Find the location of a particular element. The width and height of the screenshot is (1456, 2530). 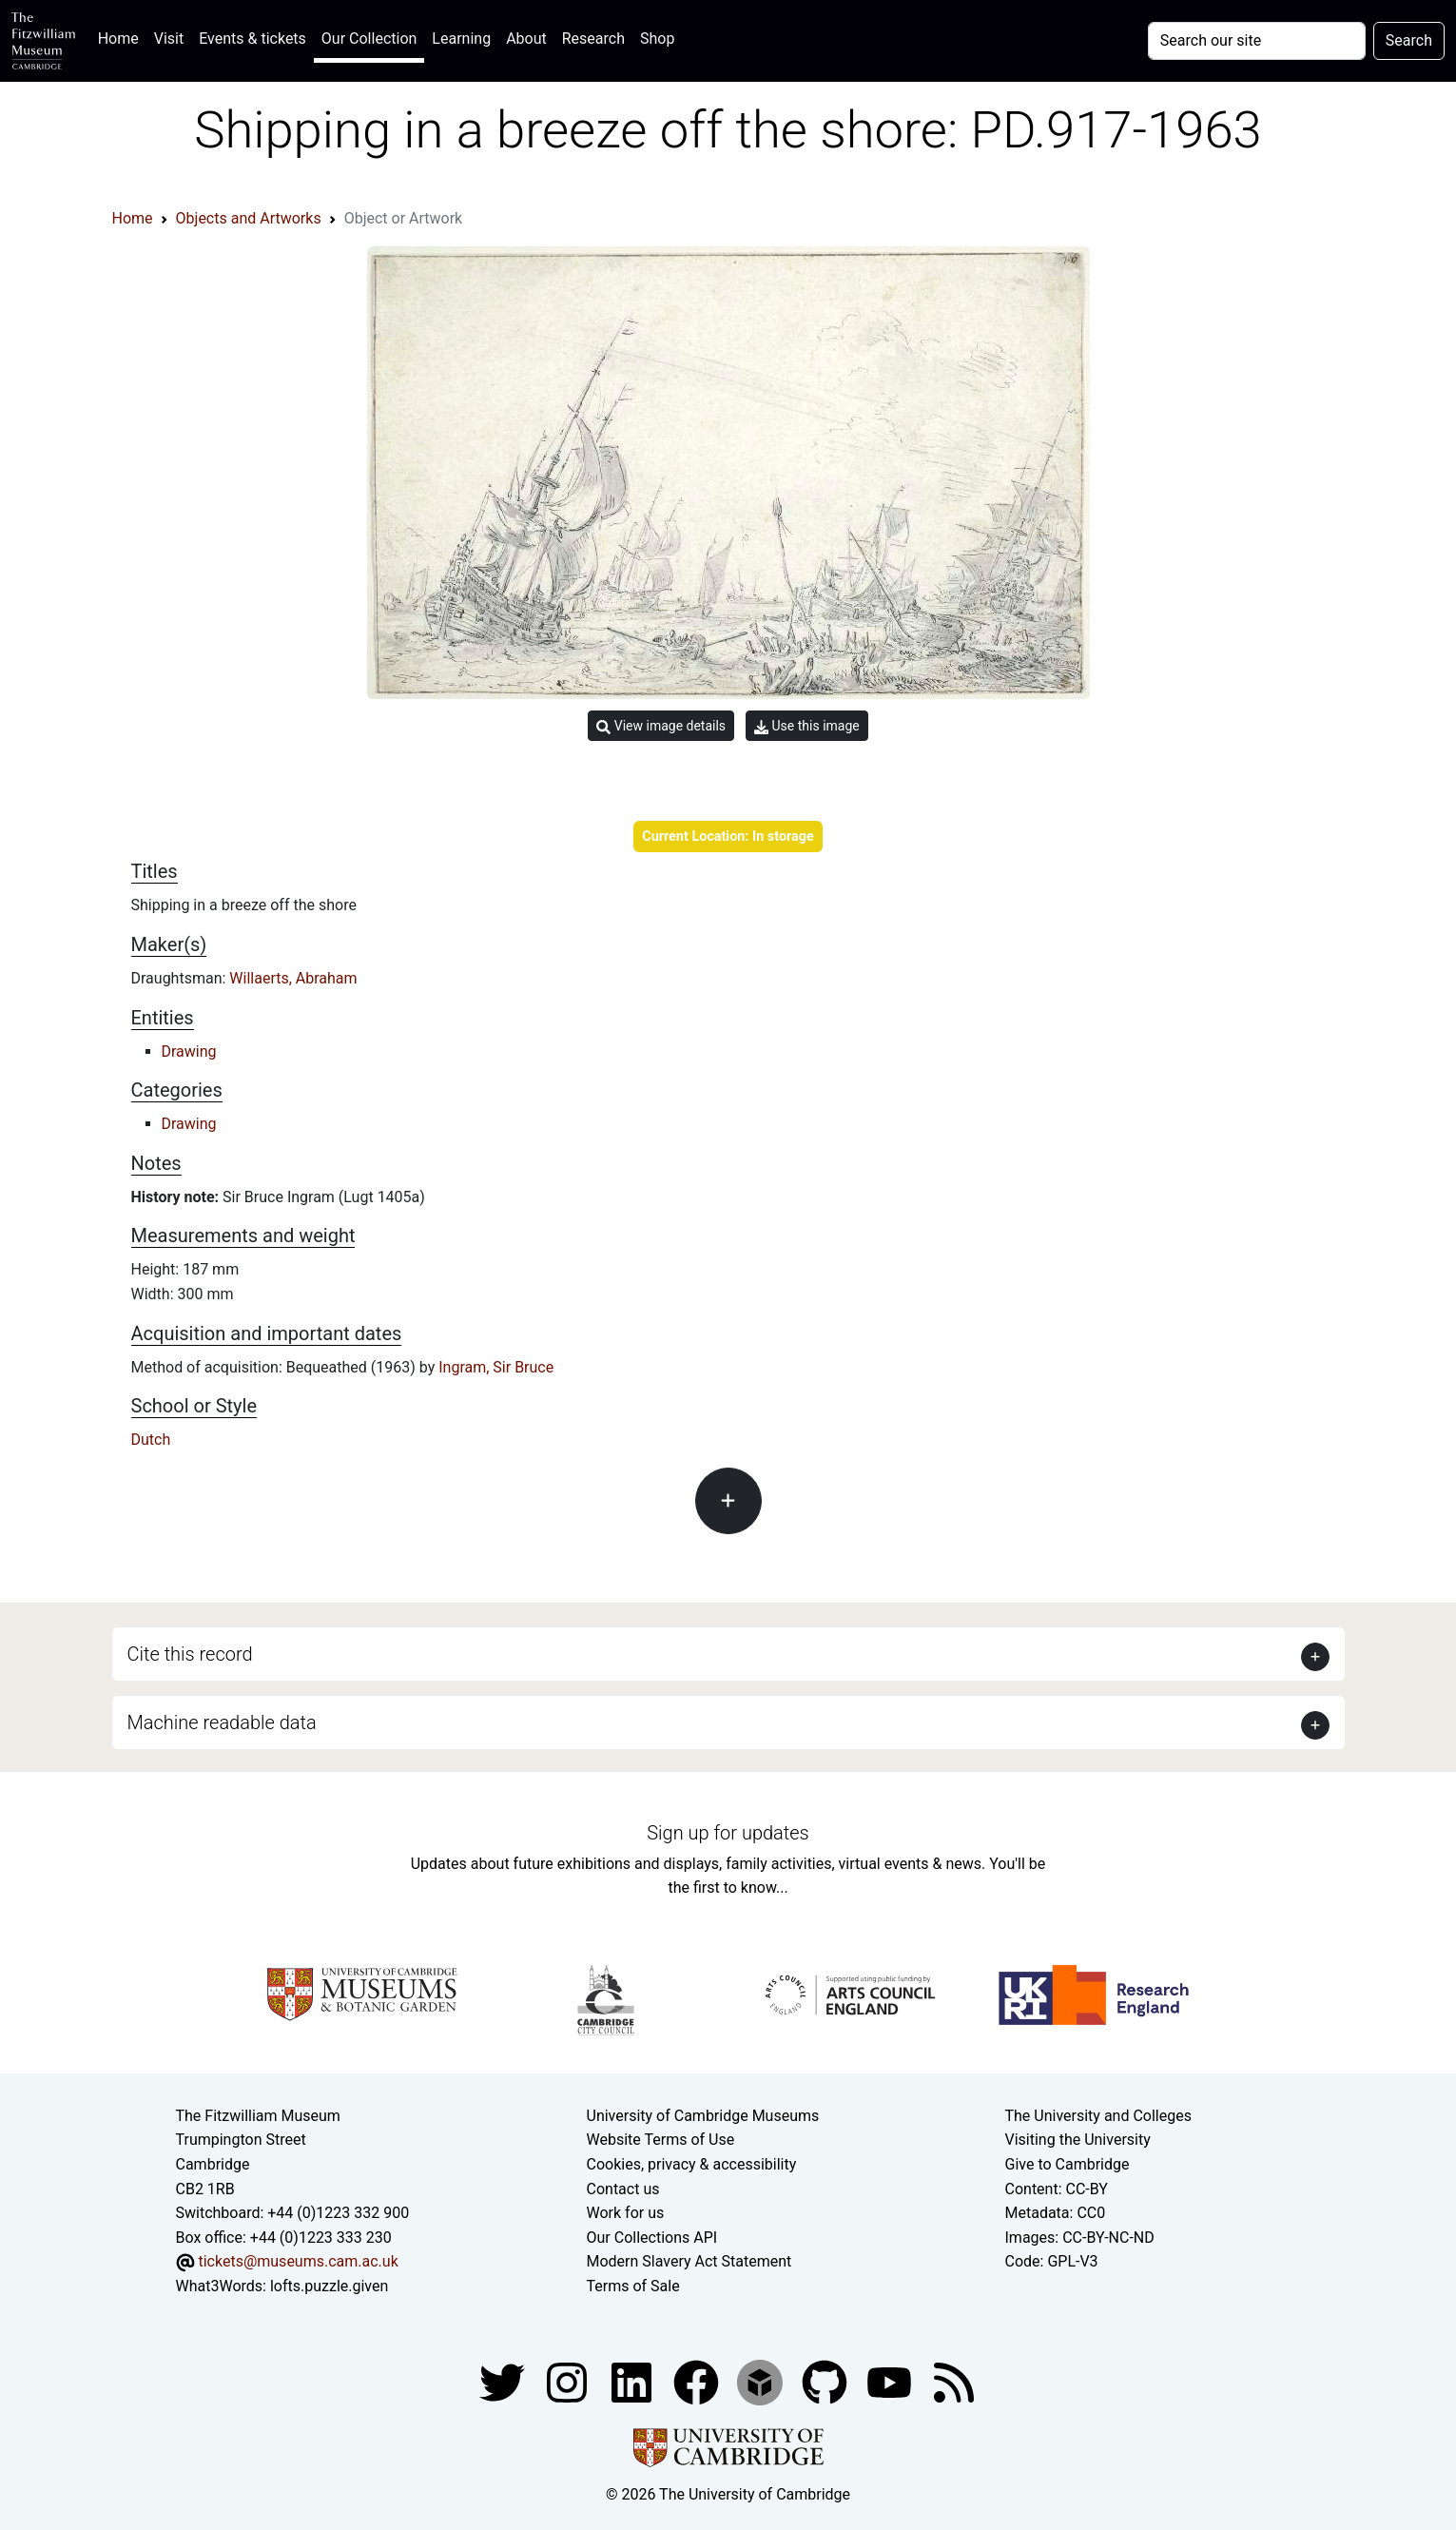

tickets@museums.cam.ac.uk is located at coordinates (298, 2261).